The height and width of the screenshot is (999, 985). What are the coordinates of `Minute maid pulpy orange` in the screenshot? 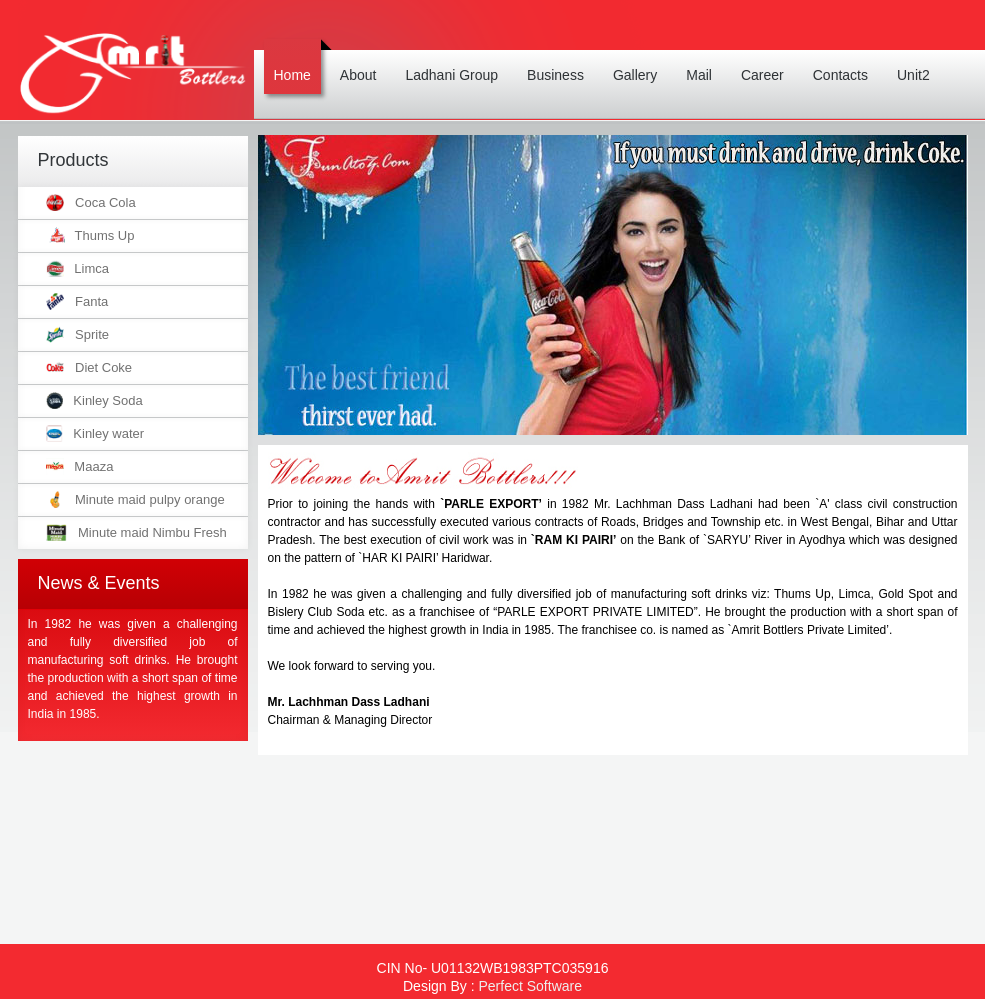 It's located at (135, 499).